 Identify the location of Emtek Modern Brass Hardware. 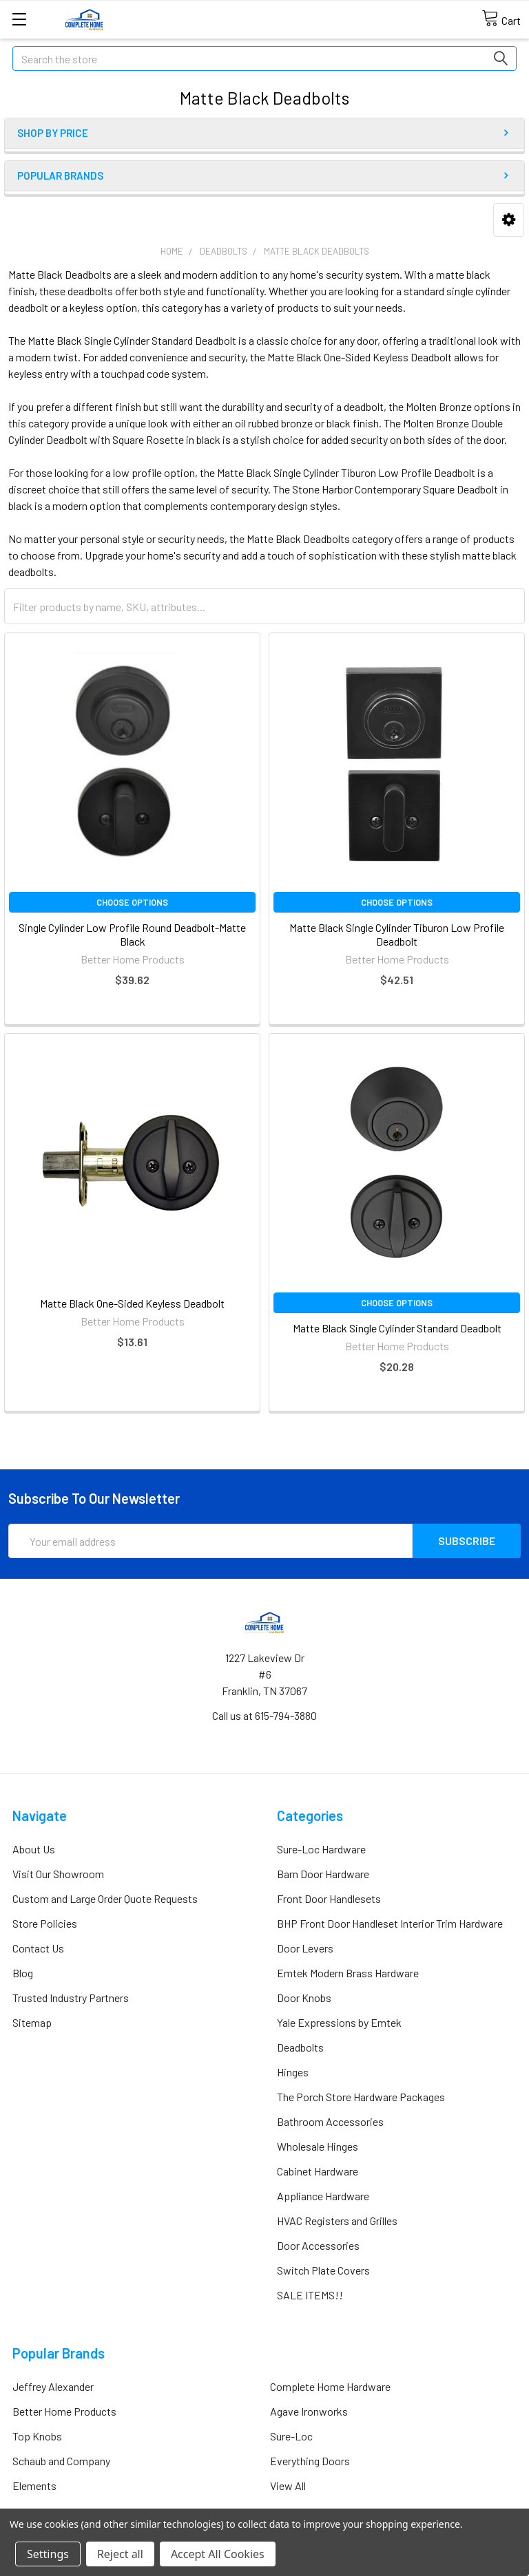
(348, 1972).